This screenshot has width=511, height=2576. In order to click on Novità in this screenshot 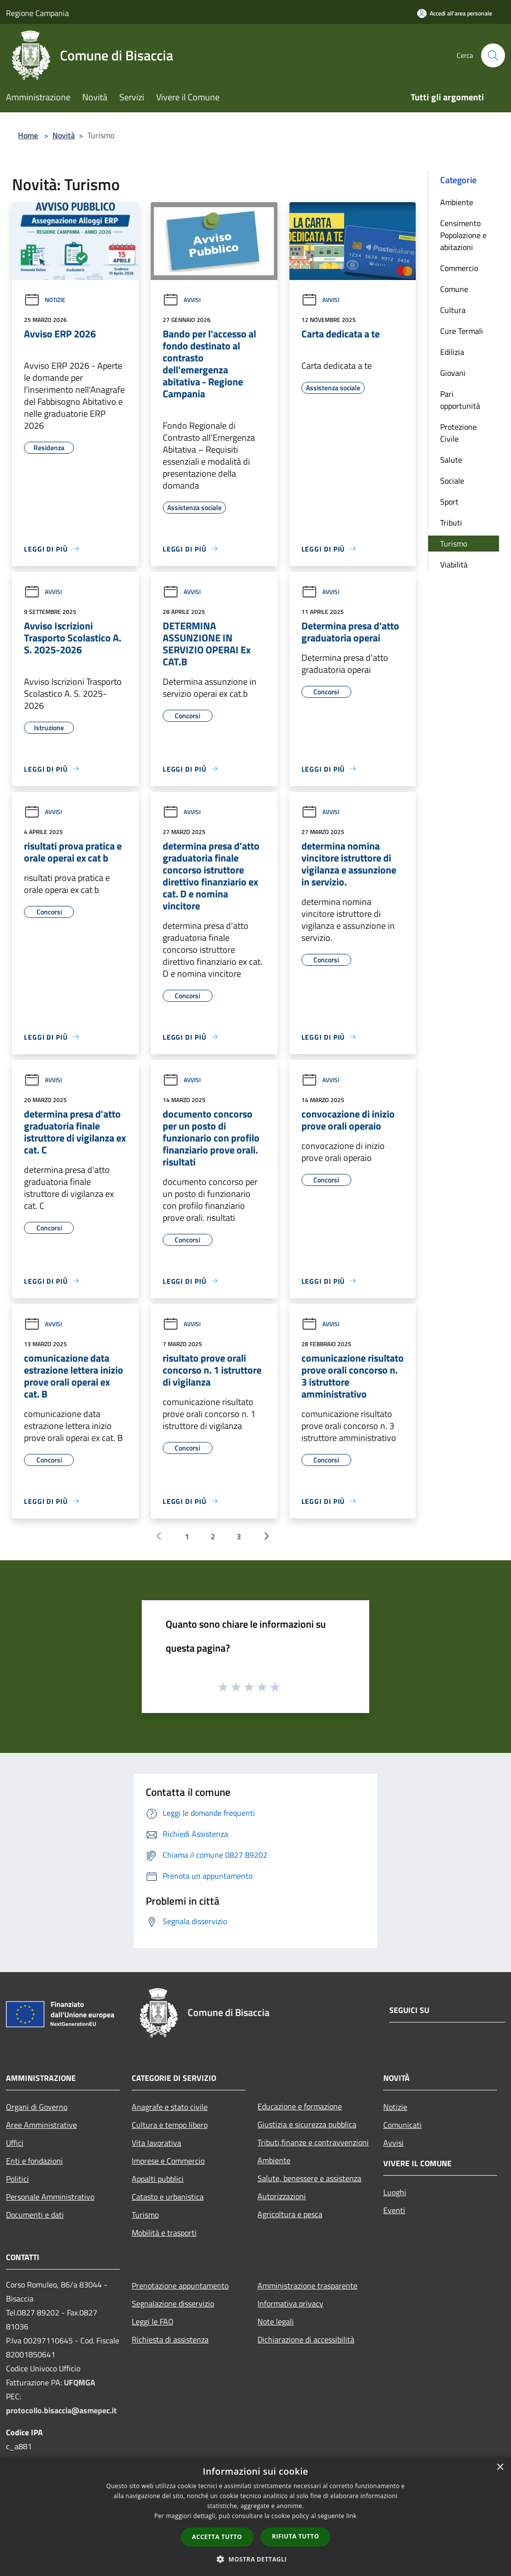, I will do `click(63, 135)`.